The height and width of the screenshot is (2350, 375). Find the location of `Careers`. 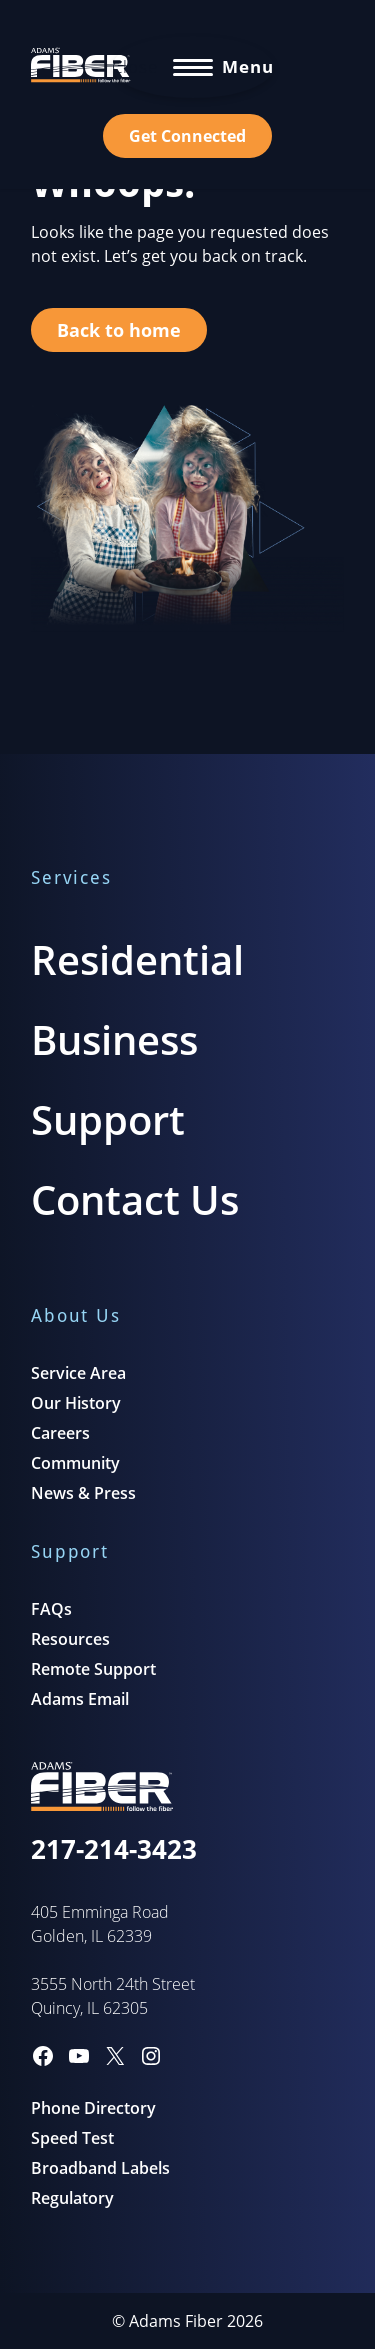

Careers is located at coordinates (60, 1433).